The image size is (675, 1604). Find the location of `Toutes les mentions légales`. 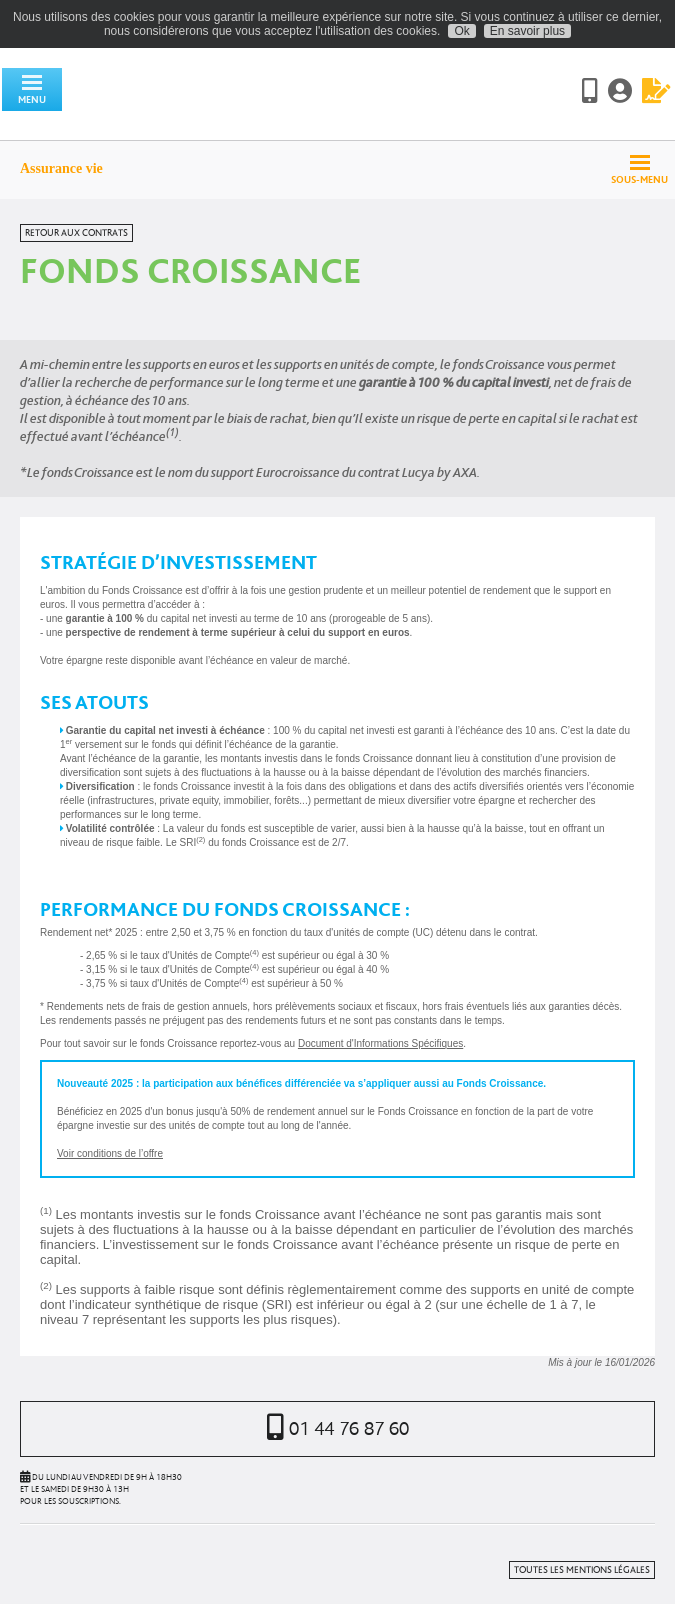

Toutes les mentions légales is located at coordinates (582, 1570).